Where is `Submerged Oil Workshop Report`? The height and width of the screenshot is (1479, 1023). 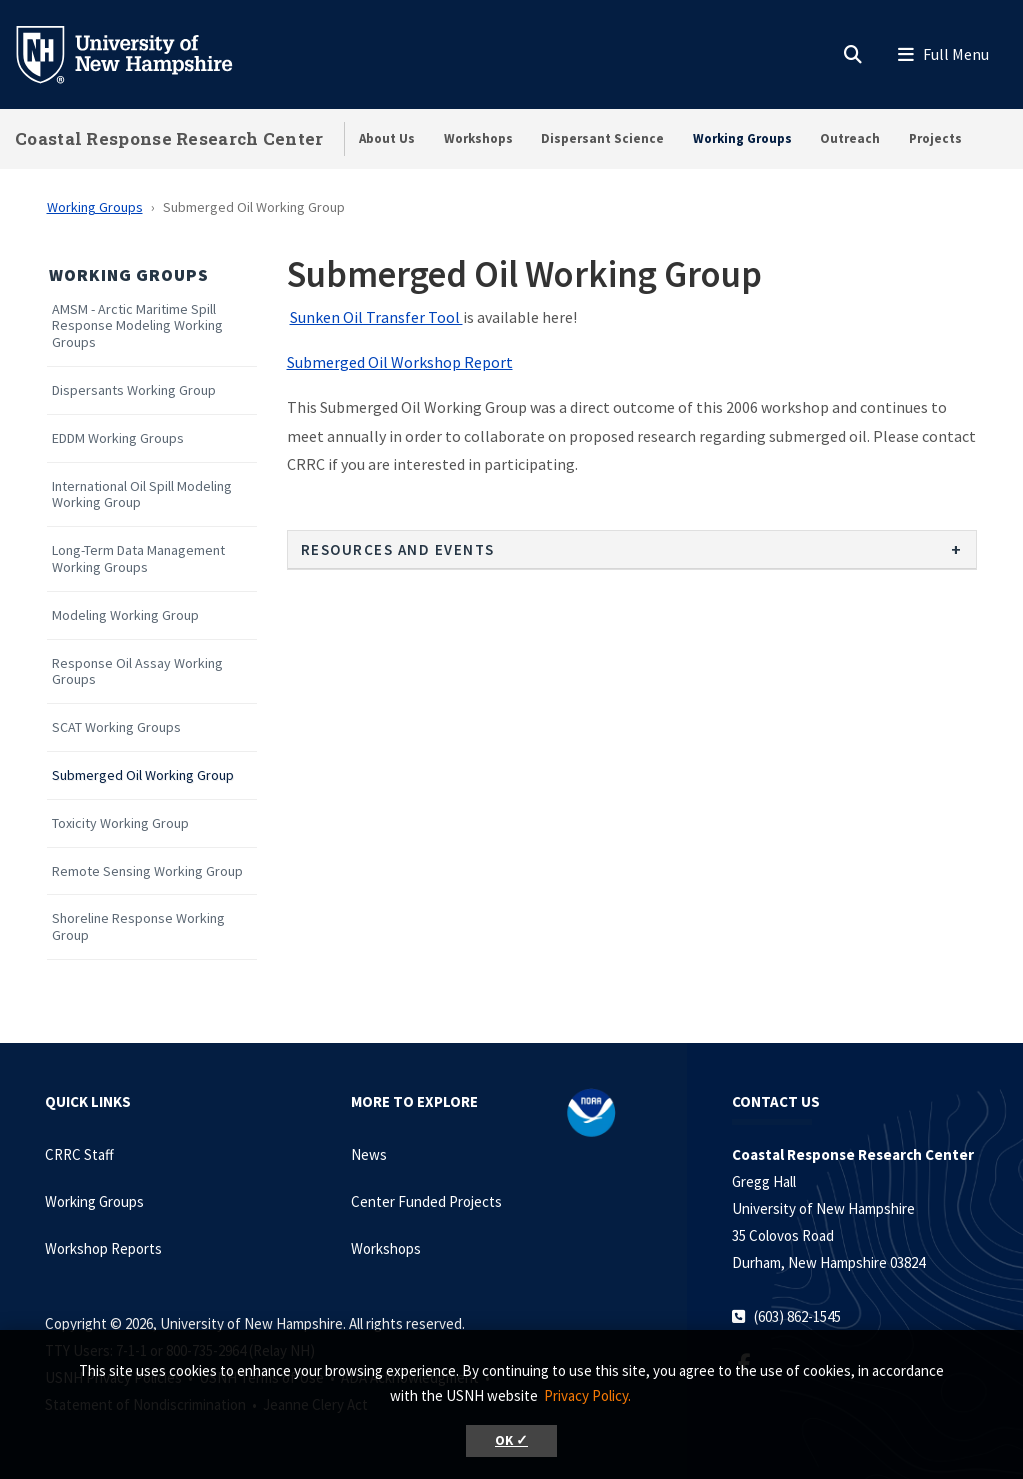 Submerged Oil Workshop Report is located at coordinates (400, 362).